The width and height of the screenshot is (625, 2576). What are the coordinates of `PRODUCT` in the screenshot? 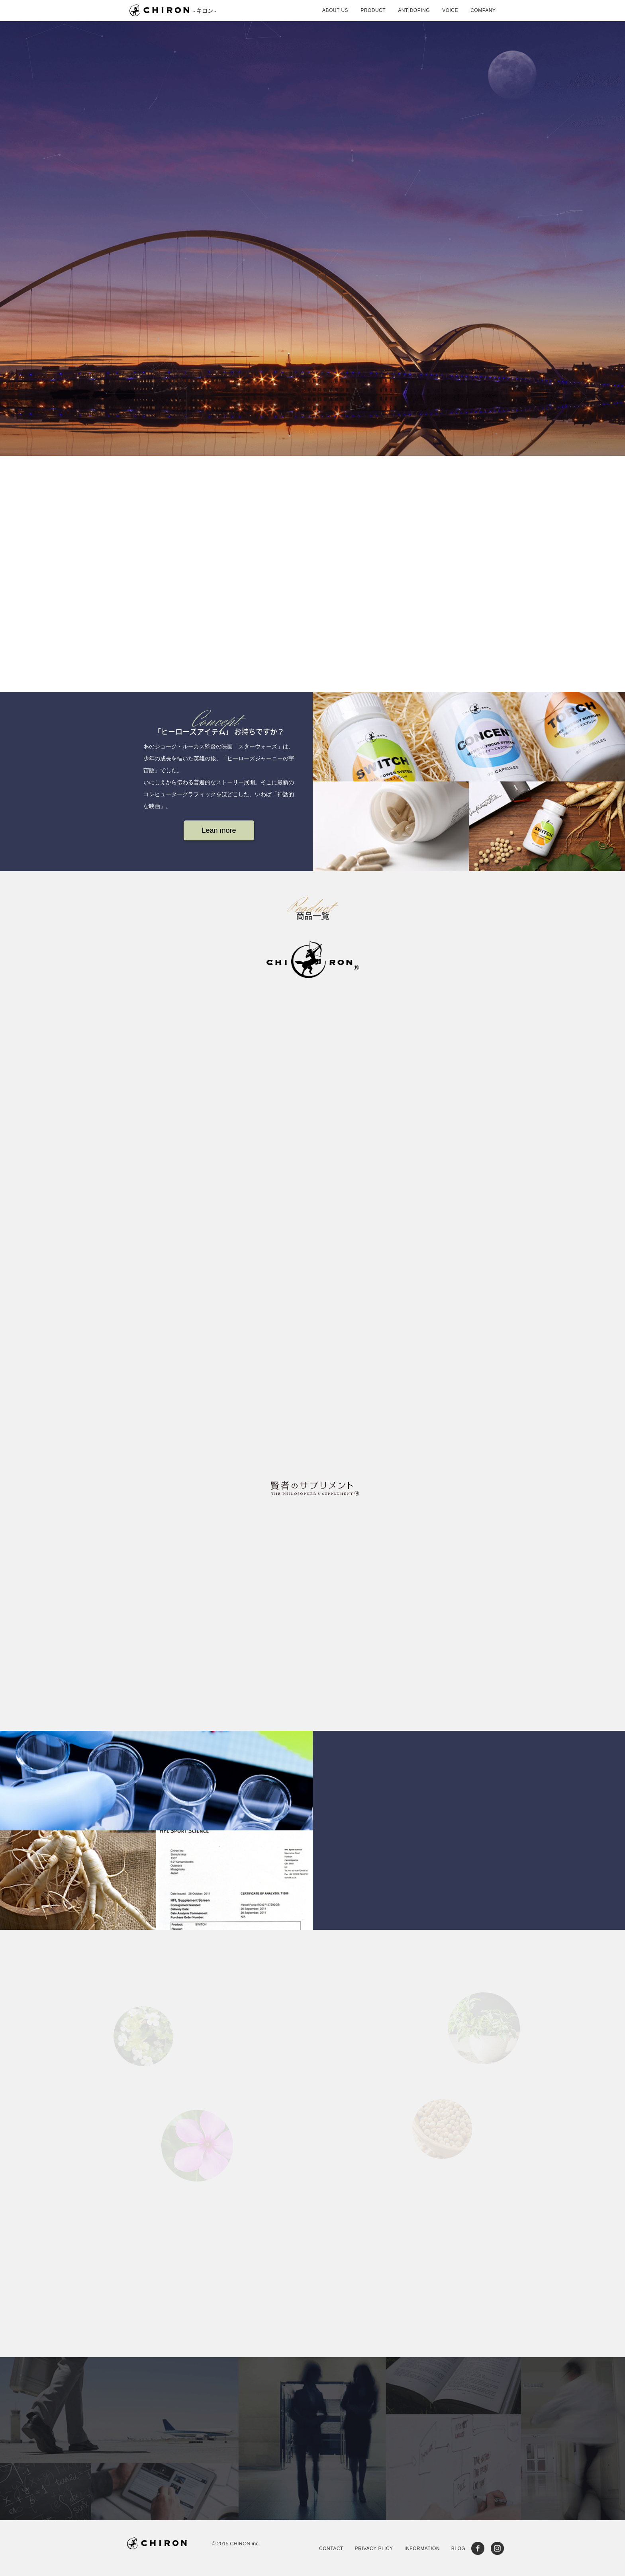 It's located at (373, 10).